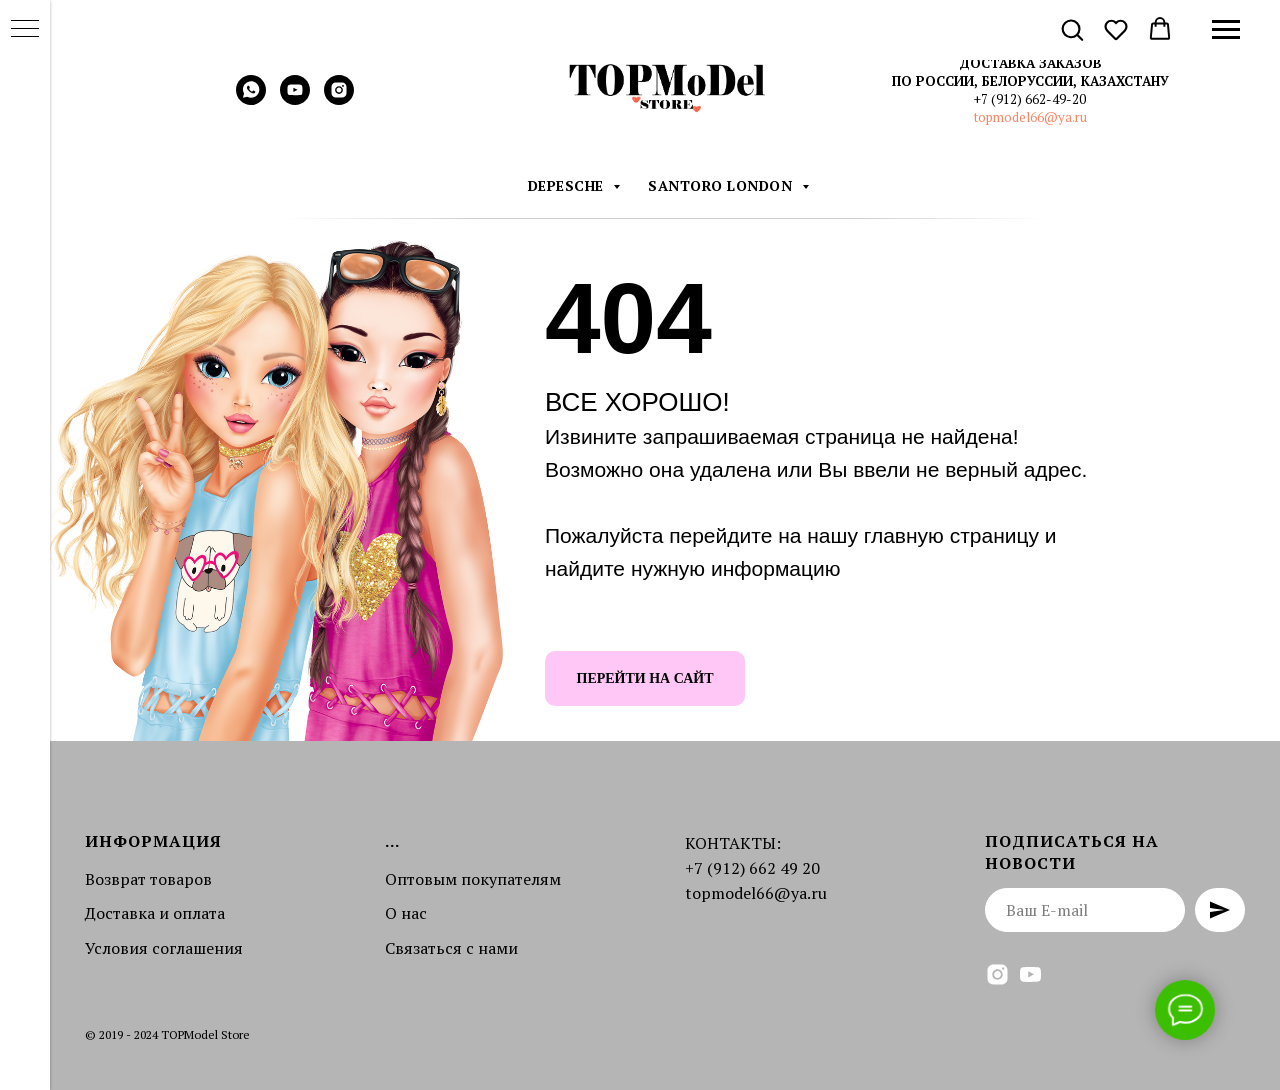 The width and height of the screenshot is (1280, 1090). Describe the element at coordinates (473, 879) in the screenshot. I see `Оптовым покупателям` at that location.